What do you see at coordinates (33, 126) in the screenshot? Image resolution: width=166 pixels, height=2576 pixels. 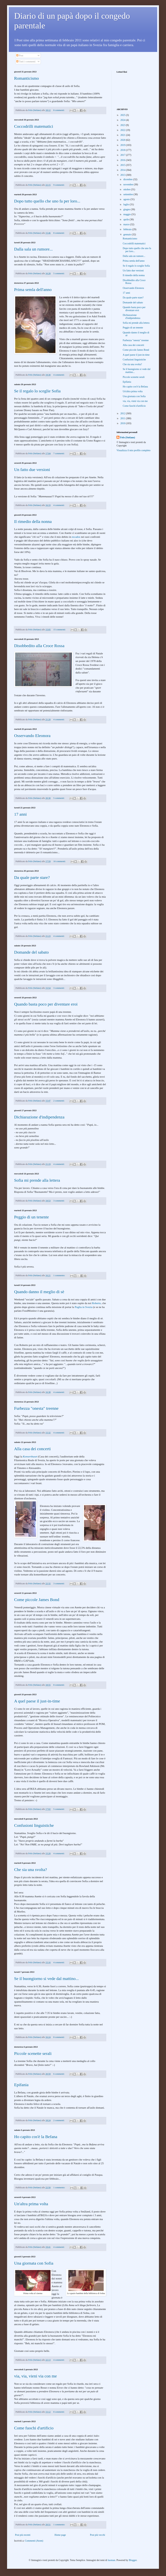 I see `Coccodrilli matematici` at bounding box center [33, 126].